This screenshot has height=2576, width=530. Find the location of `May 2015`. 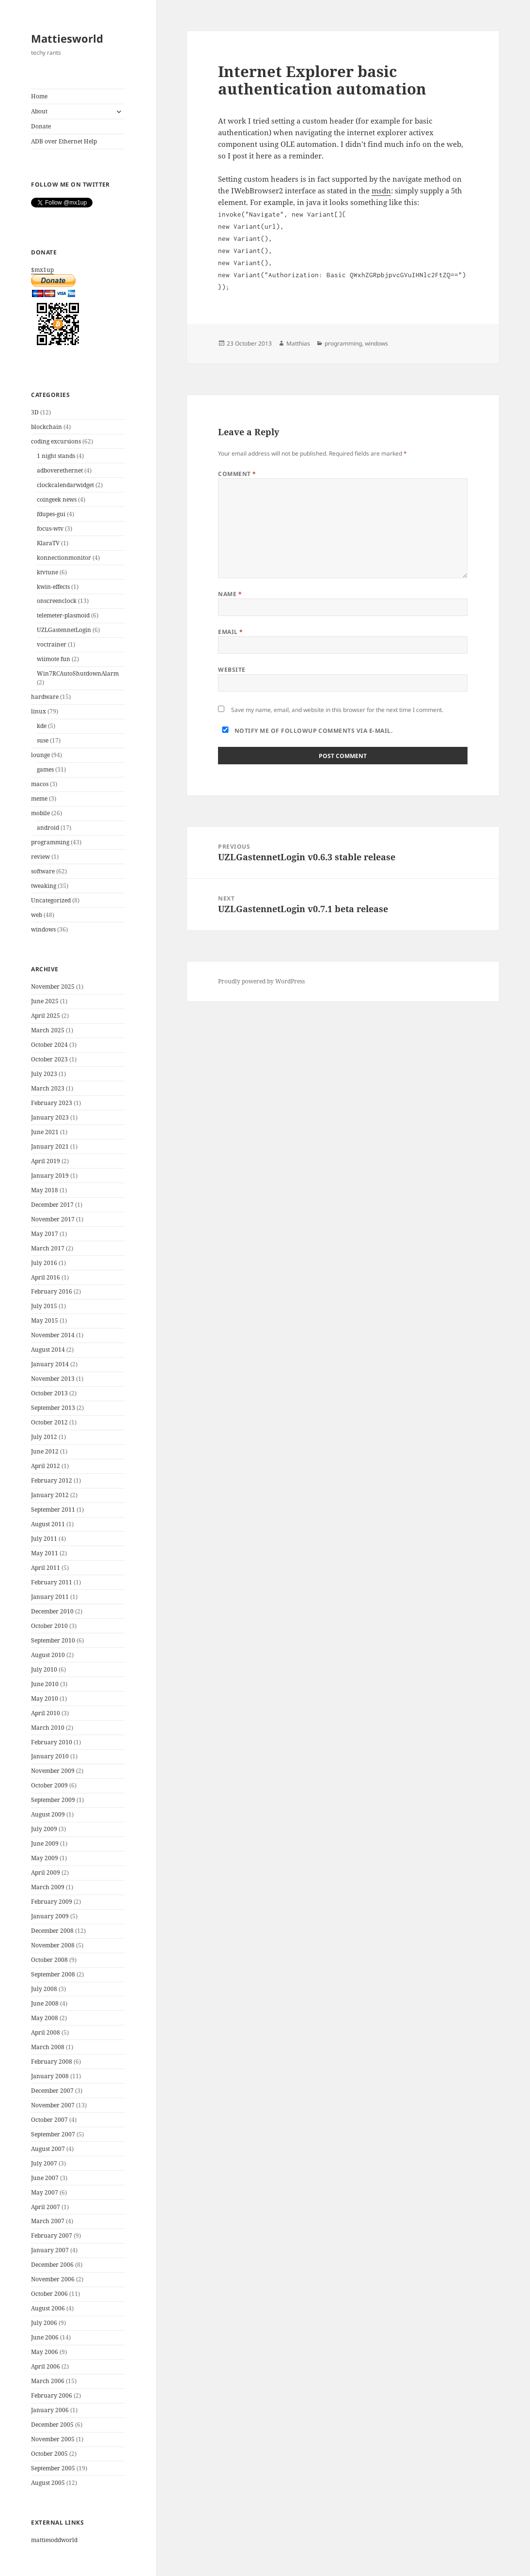

May 2015 is located at coordinates (44, 1320).